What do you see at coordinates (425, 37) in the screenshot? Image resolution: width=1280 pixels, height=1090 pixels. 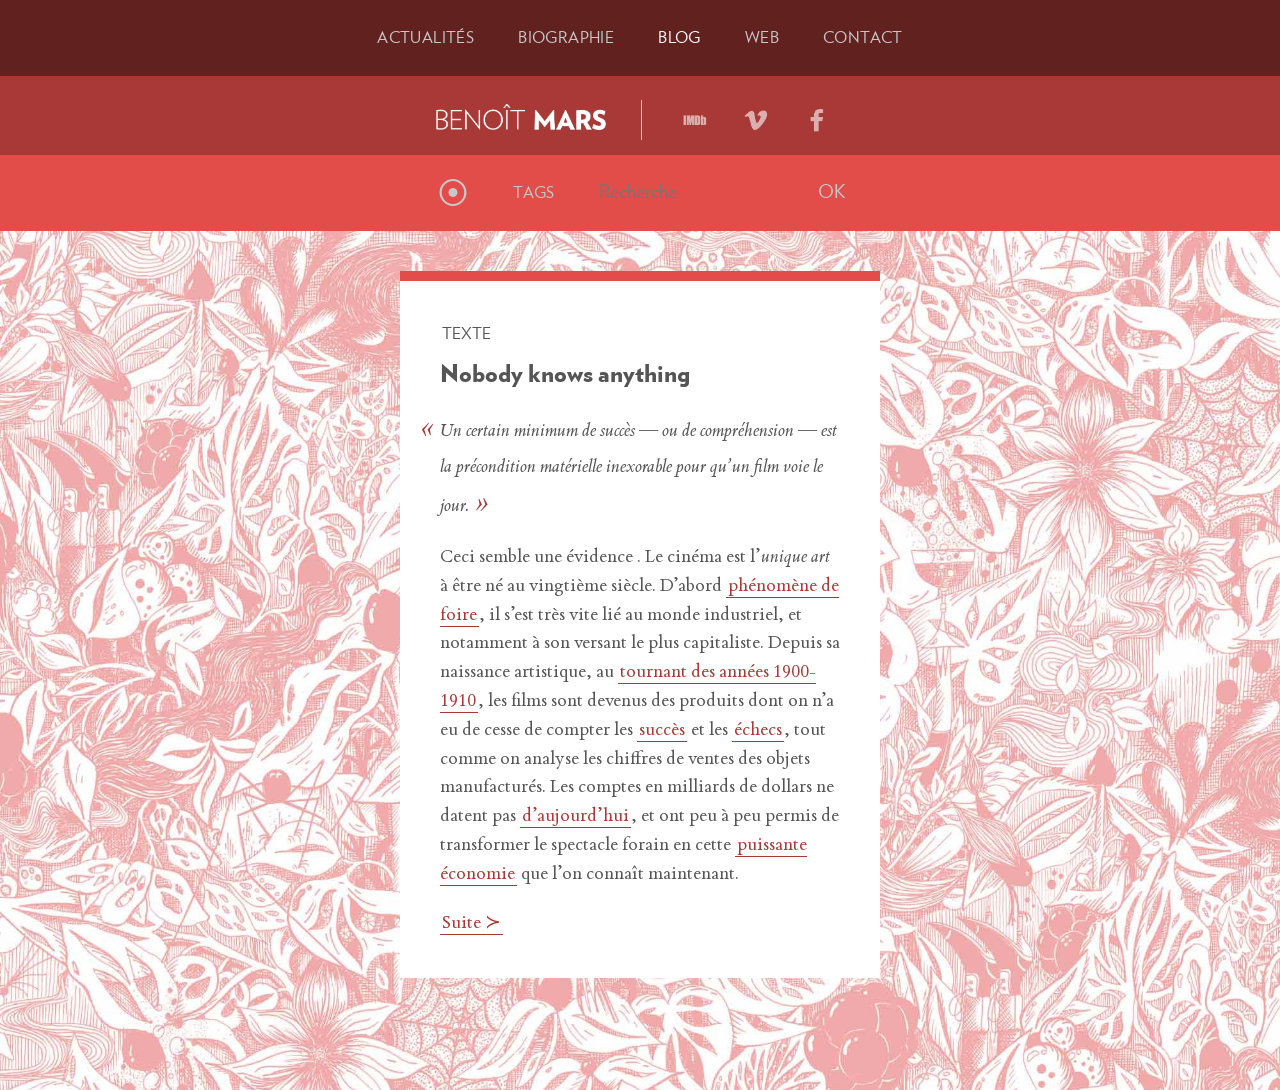 I see `Actu` at bounding box center [425, 37].